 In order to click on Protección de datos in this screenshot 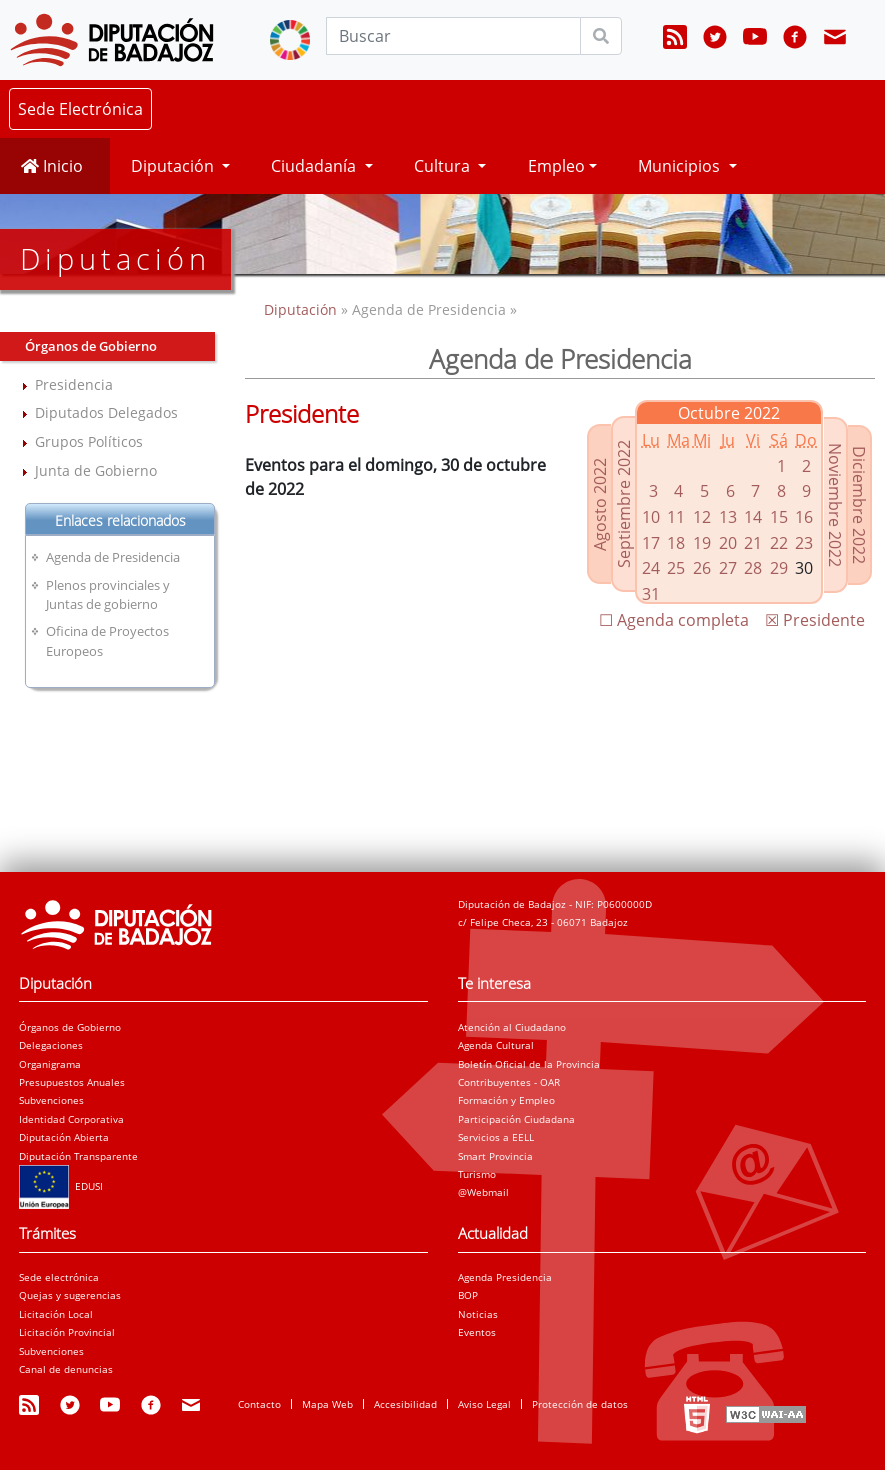, I will do `click(580, 1404)`.